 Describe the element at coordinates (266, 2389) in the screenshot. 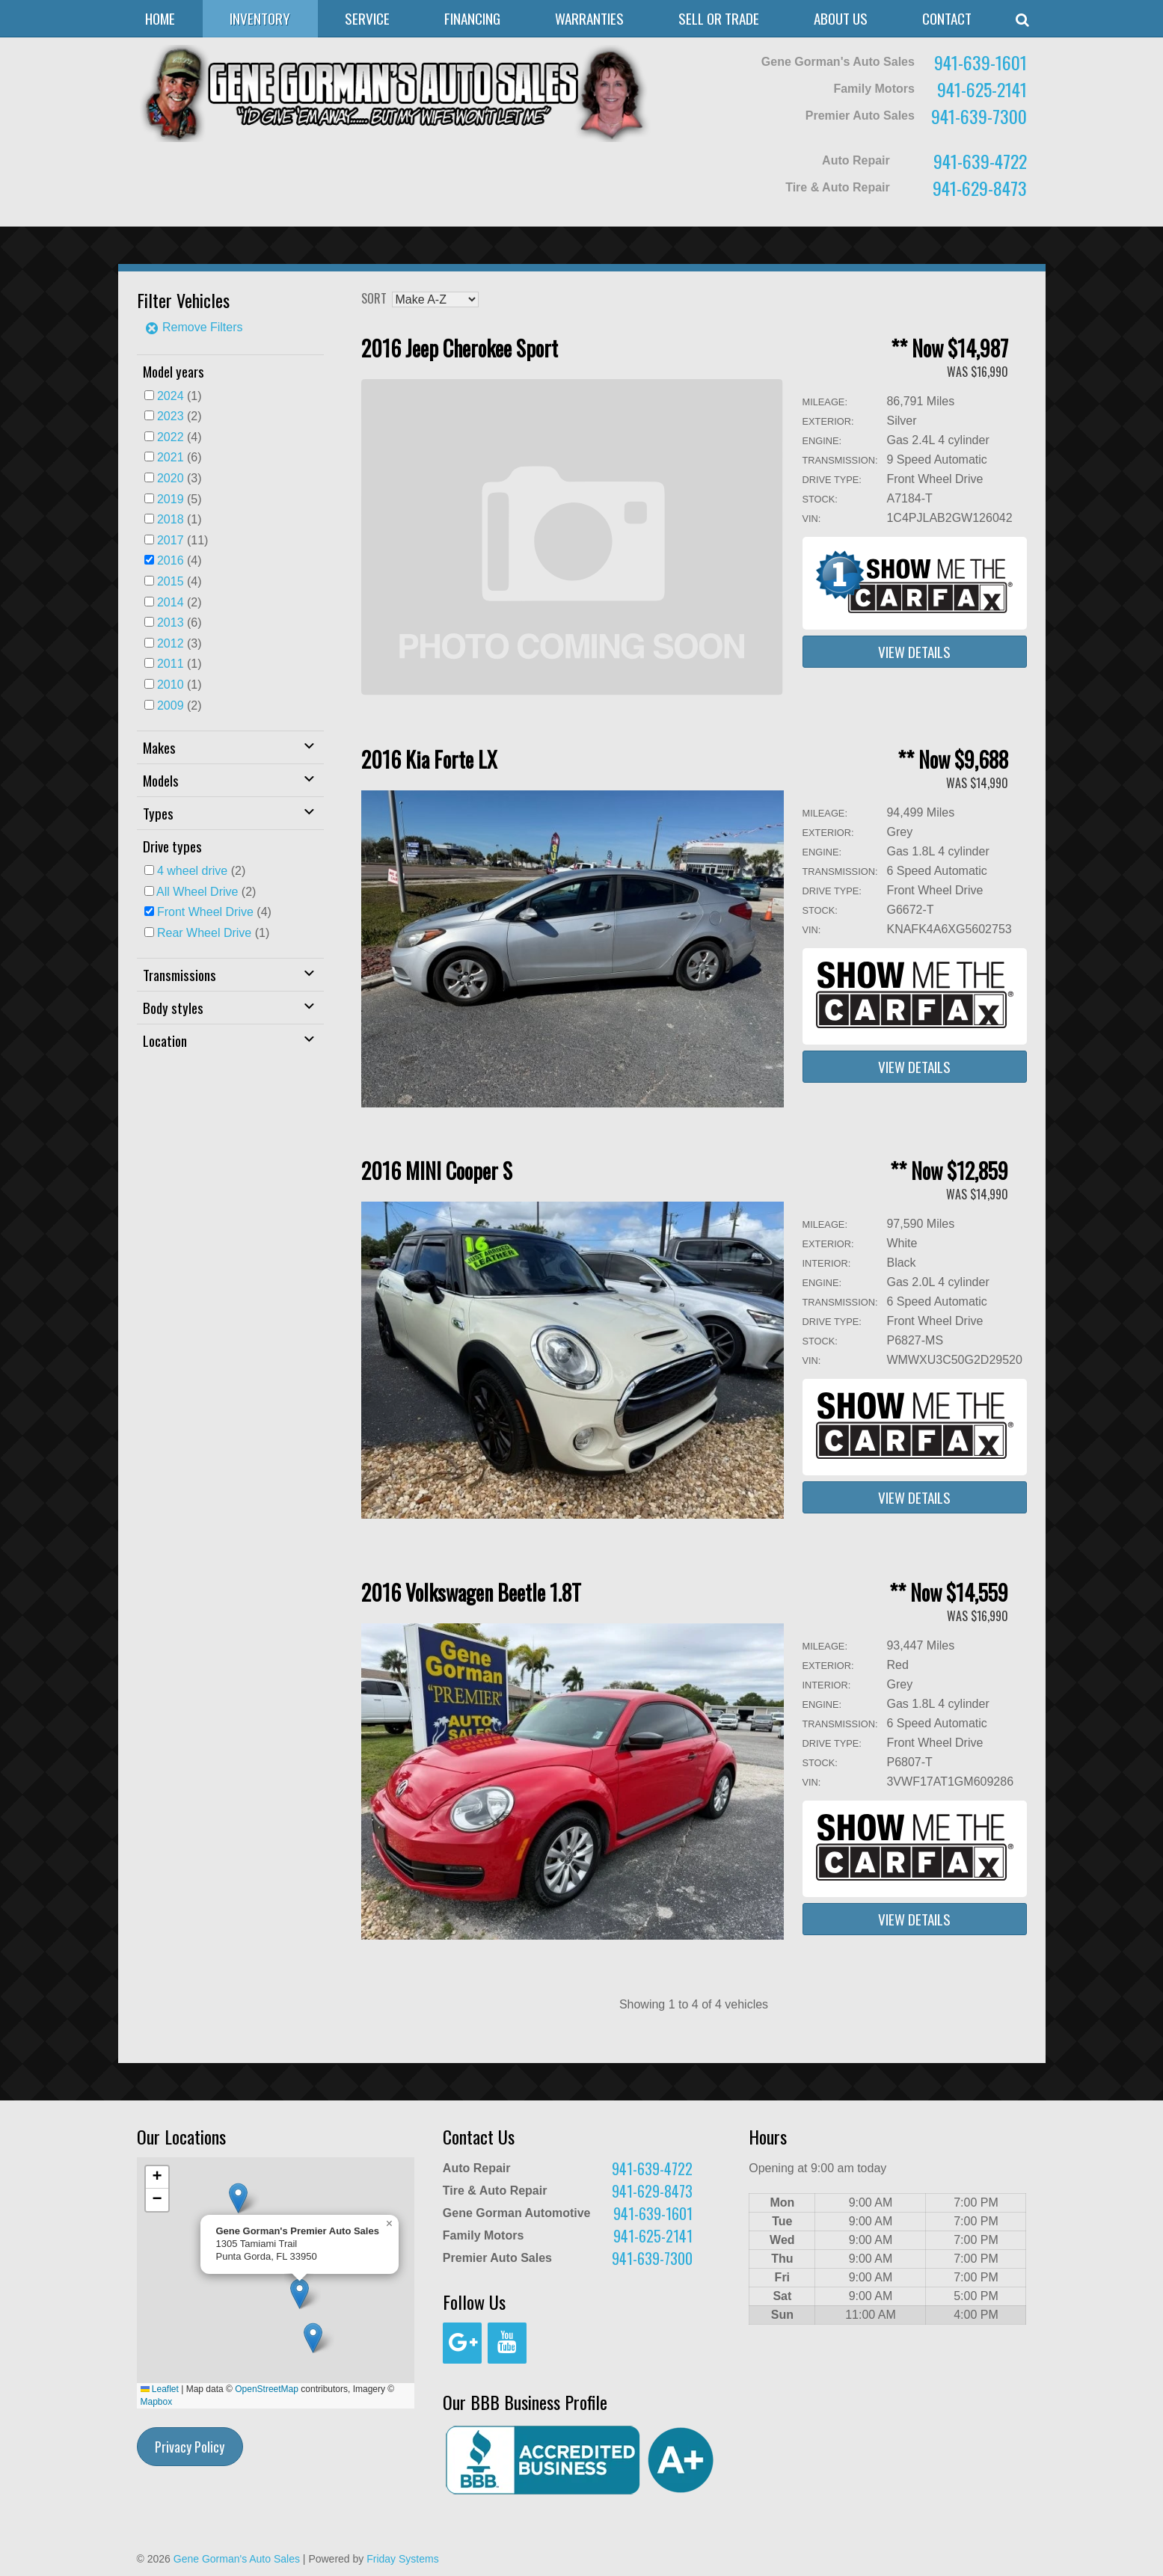

I see `OpenStreetMap` at that location.